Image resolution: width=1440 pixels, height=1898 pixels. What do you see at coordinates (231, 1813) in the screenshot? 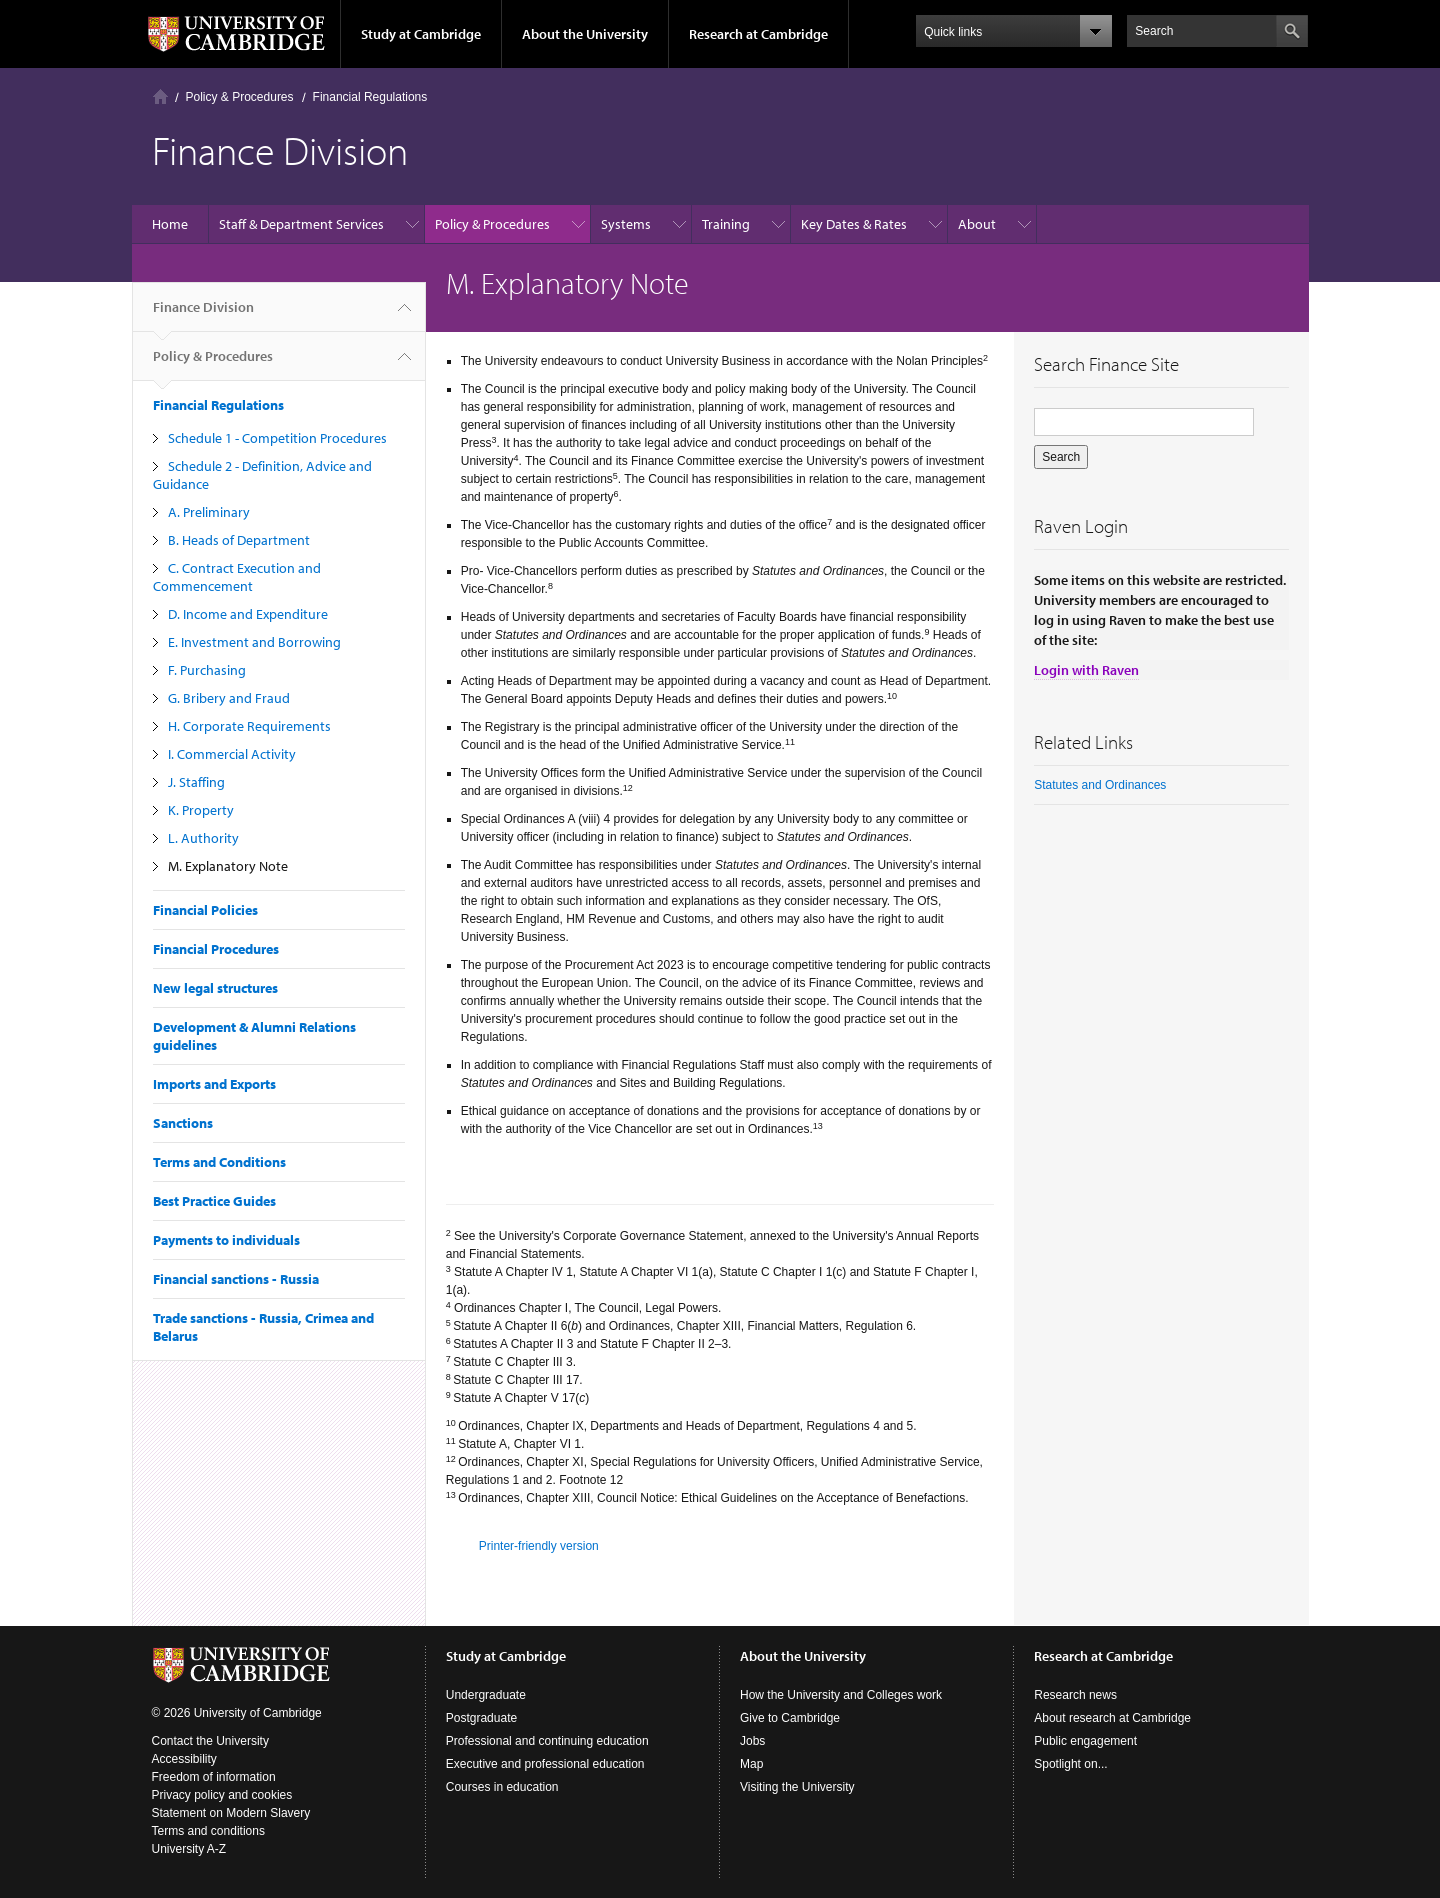
I see `Statement on Modern Slavery` at bounding box center [231, 1813].